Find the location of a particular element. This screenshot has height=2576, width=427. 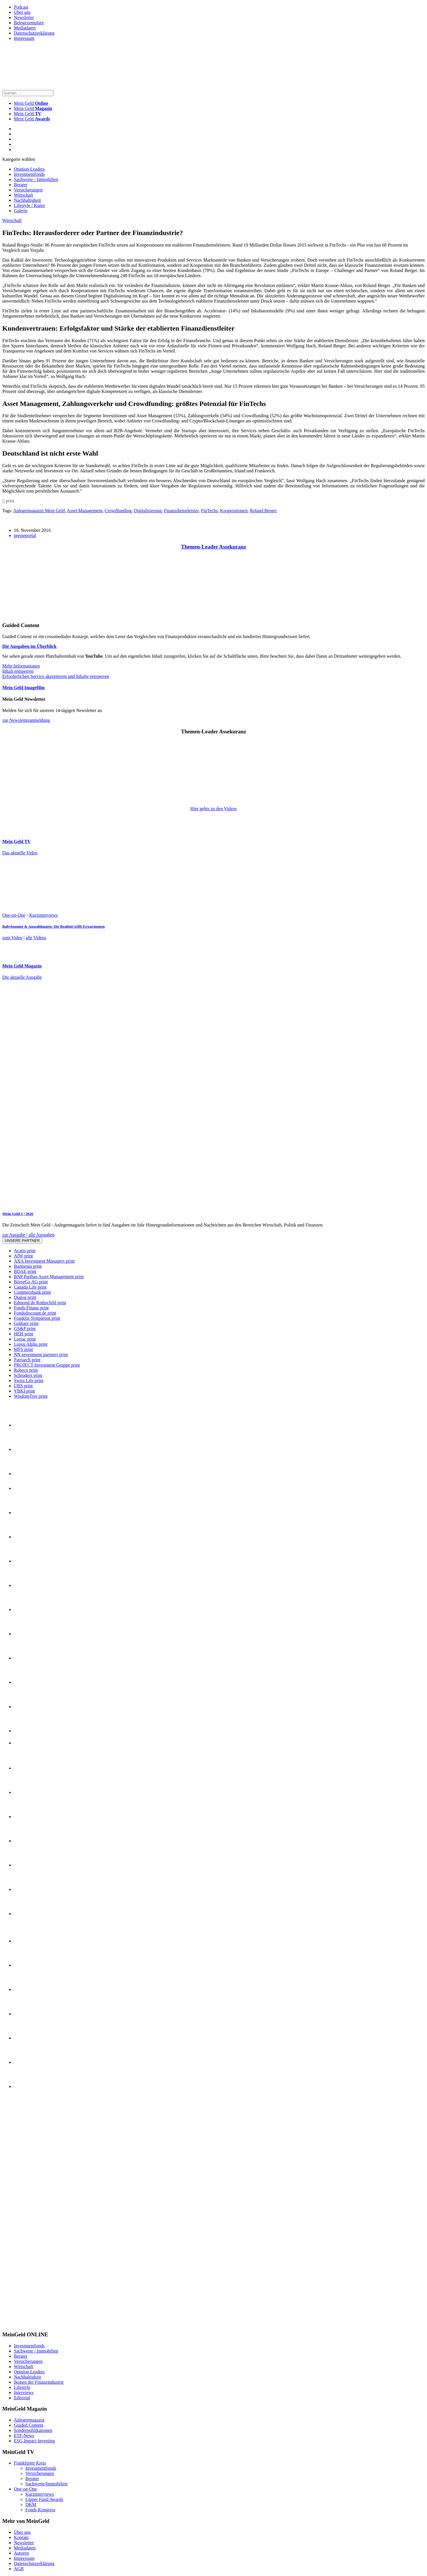

Finanzdienstleister is located at coordinates (181, 510).